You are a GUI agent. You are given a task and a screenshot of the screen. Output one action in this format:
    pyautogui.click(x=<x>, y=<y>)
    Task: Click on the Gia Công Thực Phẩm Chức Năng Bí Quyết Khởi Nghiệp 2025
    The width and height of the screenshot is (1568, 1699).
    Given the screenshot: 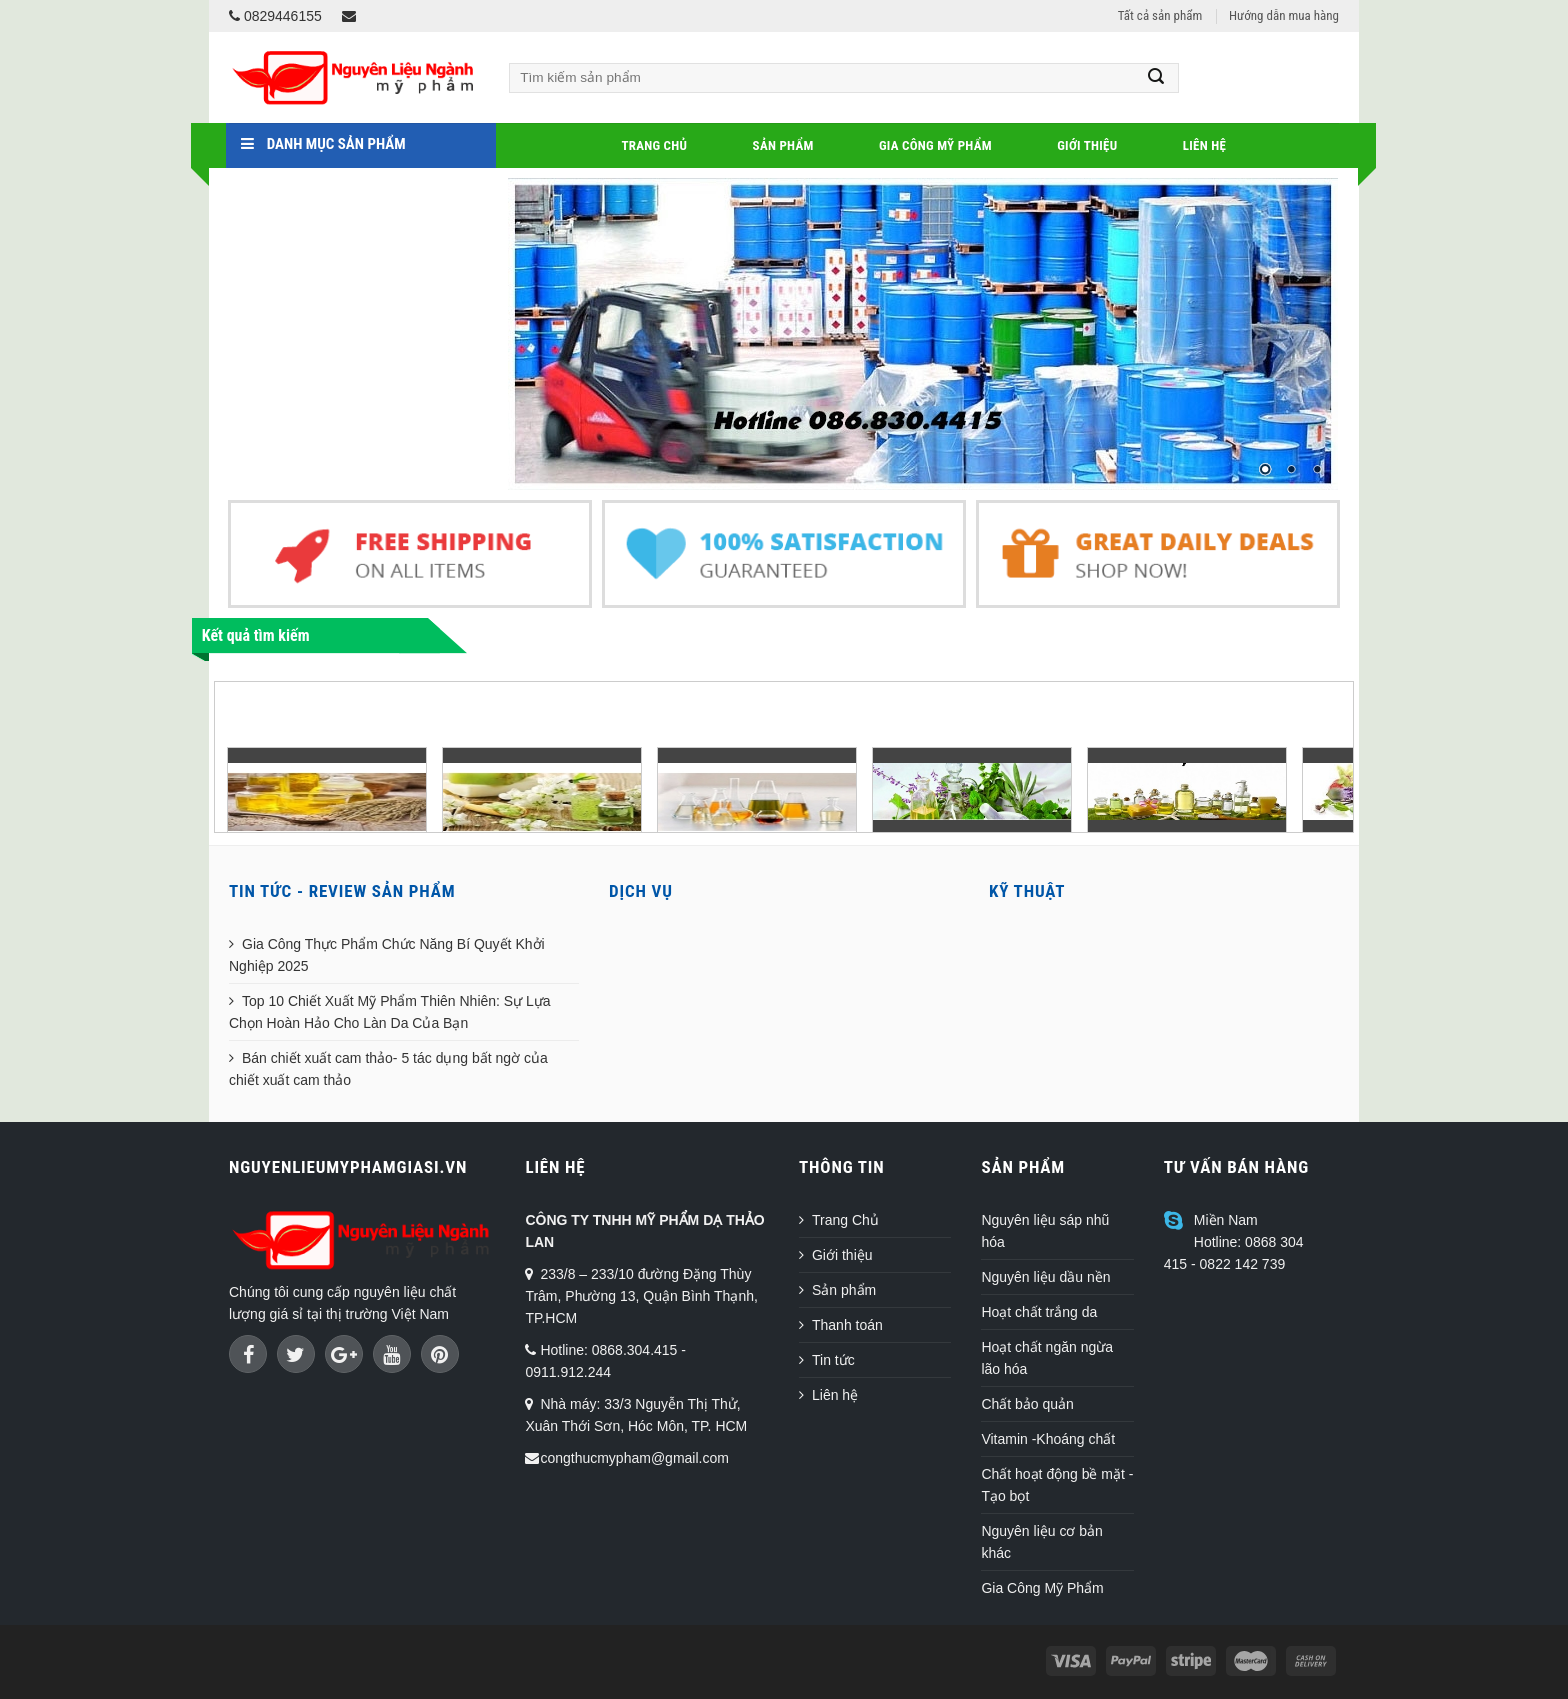 What is the action you would take?
    pyautogui.click(x=387, y=955)
    